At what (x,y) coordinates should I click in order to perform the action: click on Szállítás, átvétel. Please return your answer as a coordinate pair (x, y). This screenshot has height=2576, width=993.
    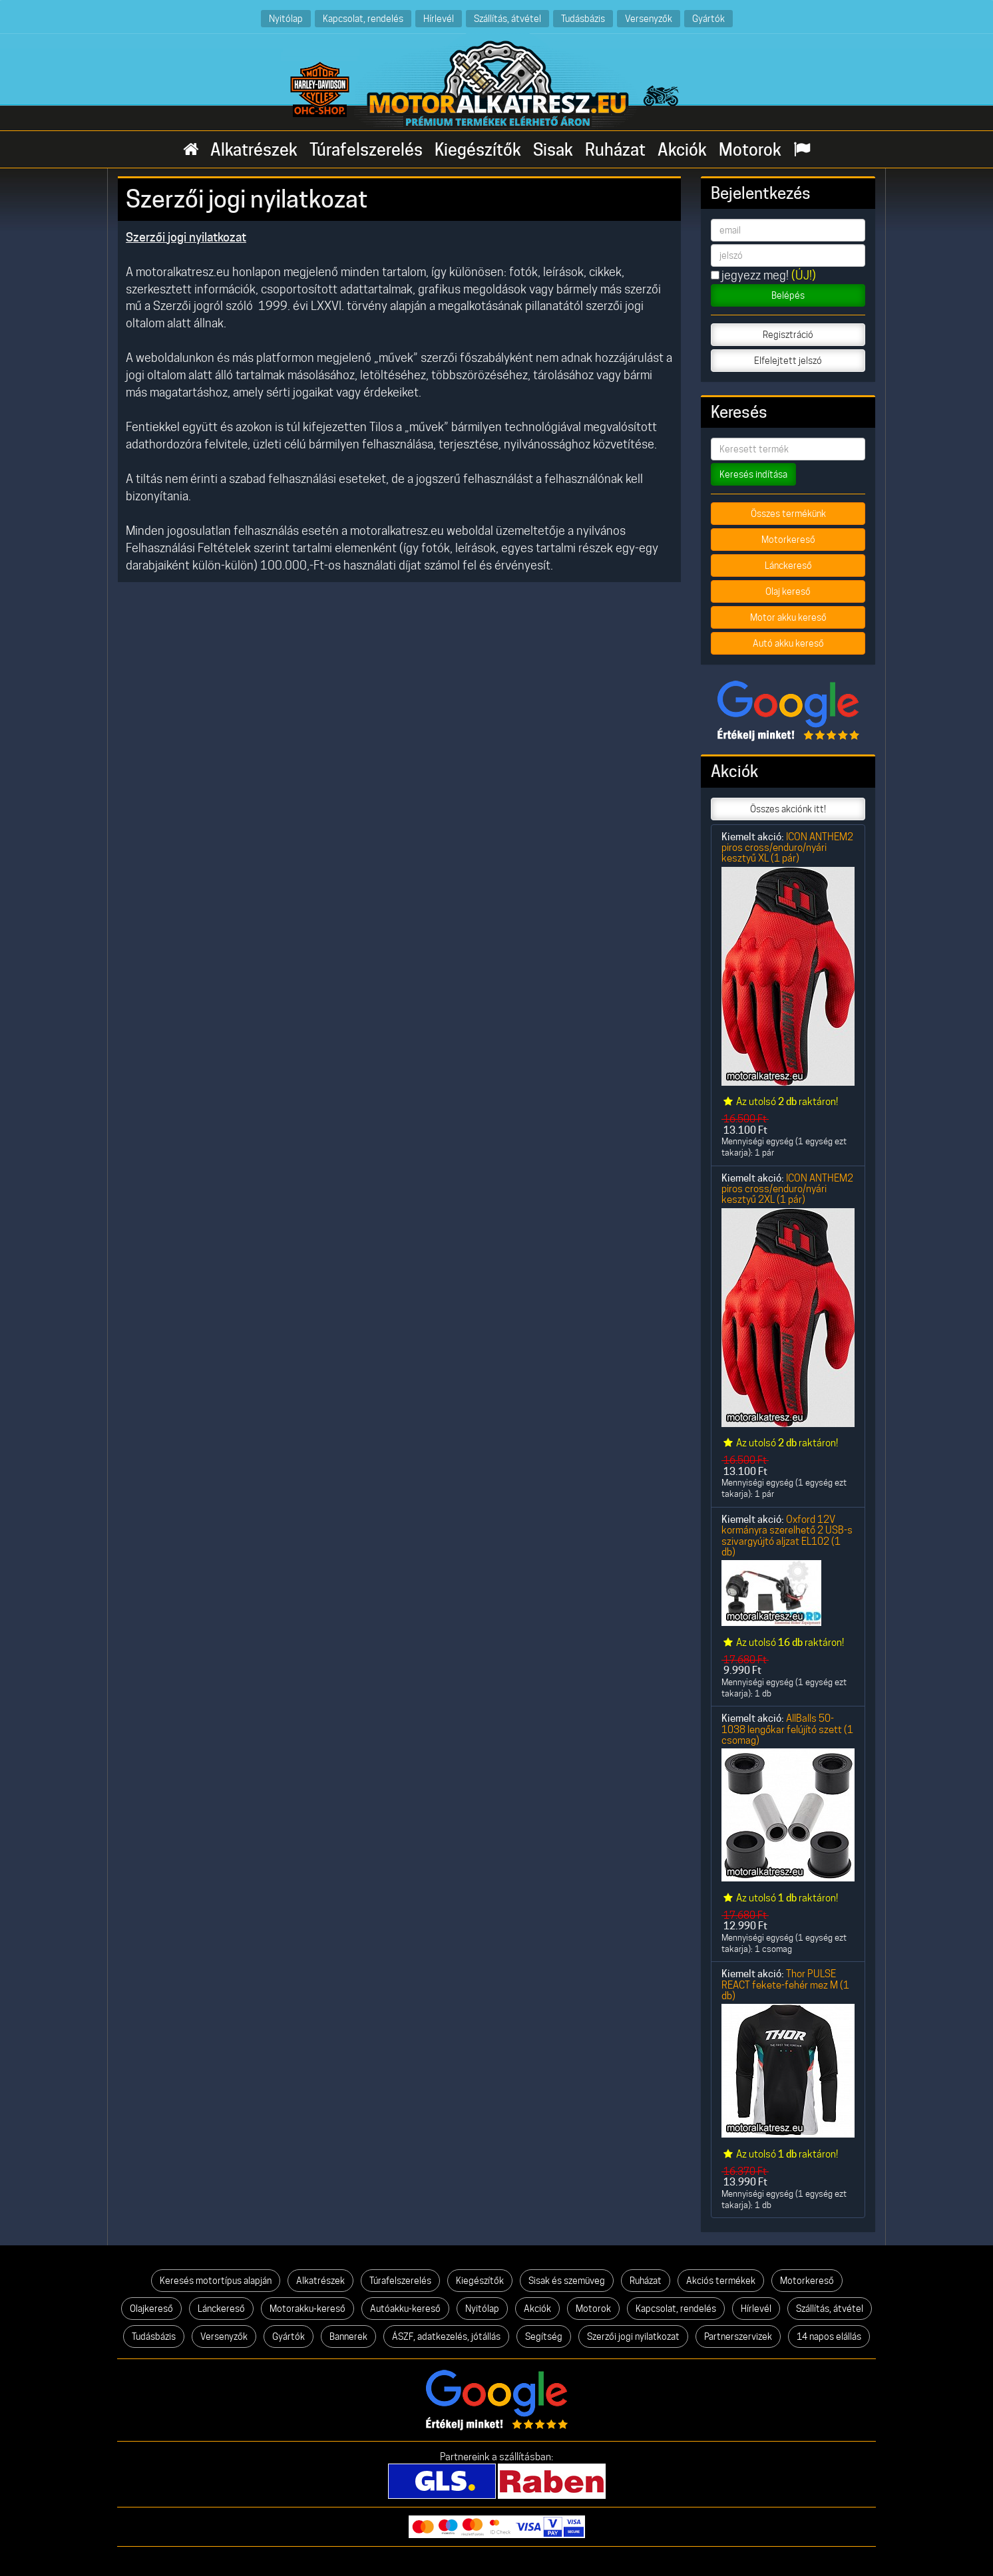
    Looking at the image, I should click on (507, 18).